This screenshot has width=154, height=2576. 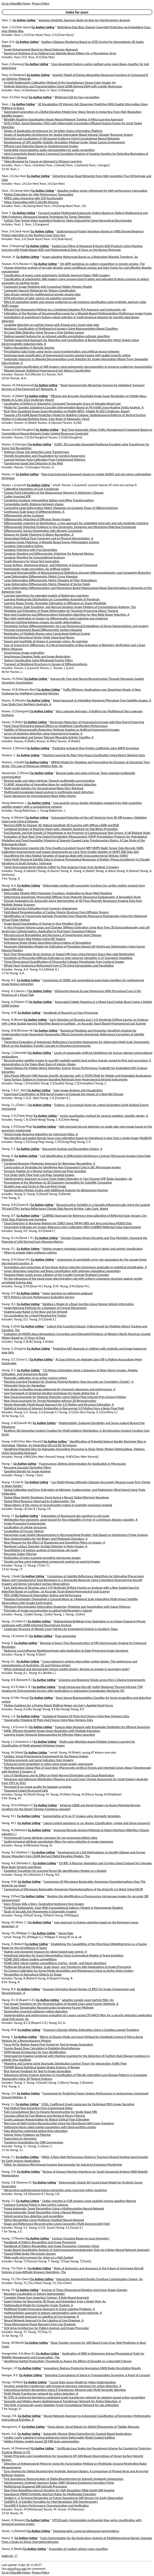 What do you see at coordinates (75, 1516) in the screenshot?
I see `Automation of fluorescent dot counting in cell nuclei` at bounding box center [75, 1516].